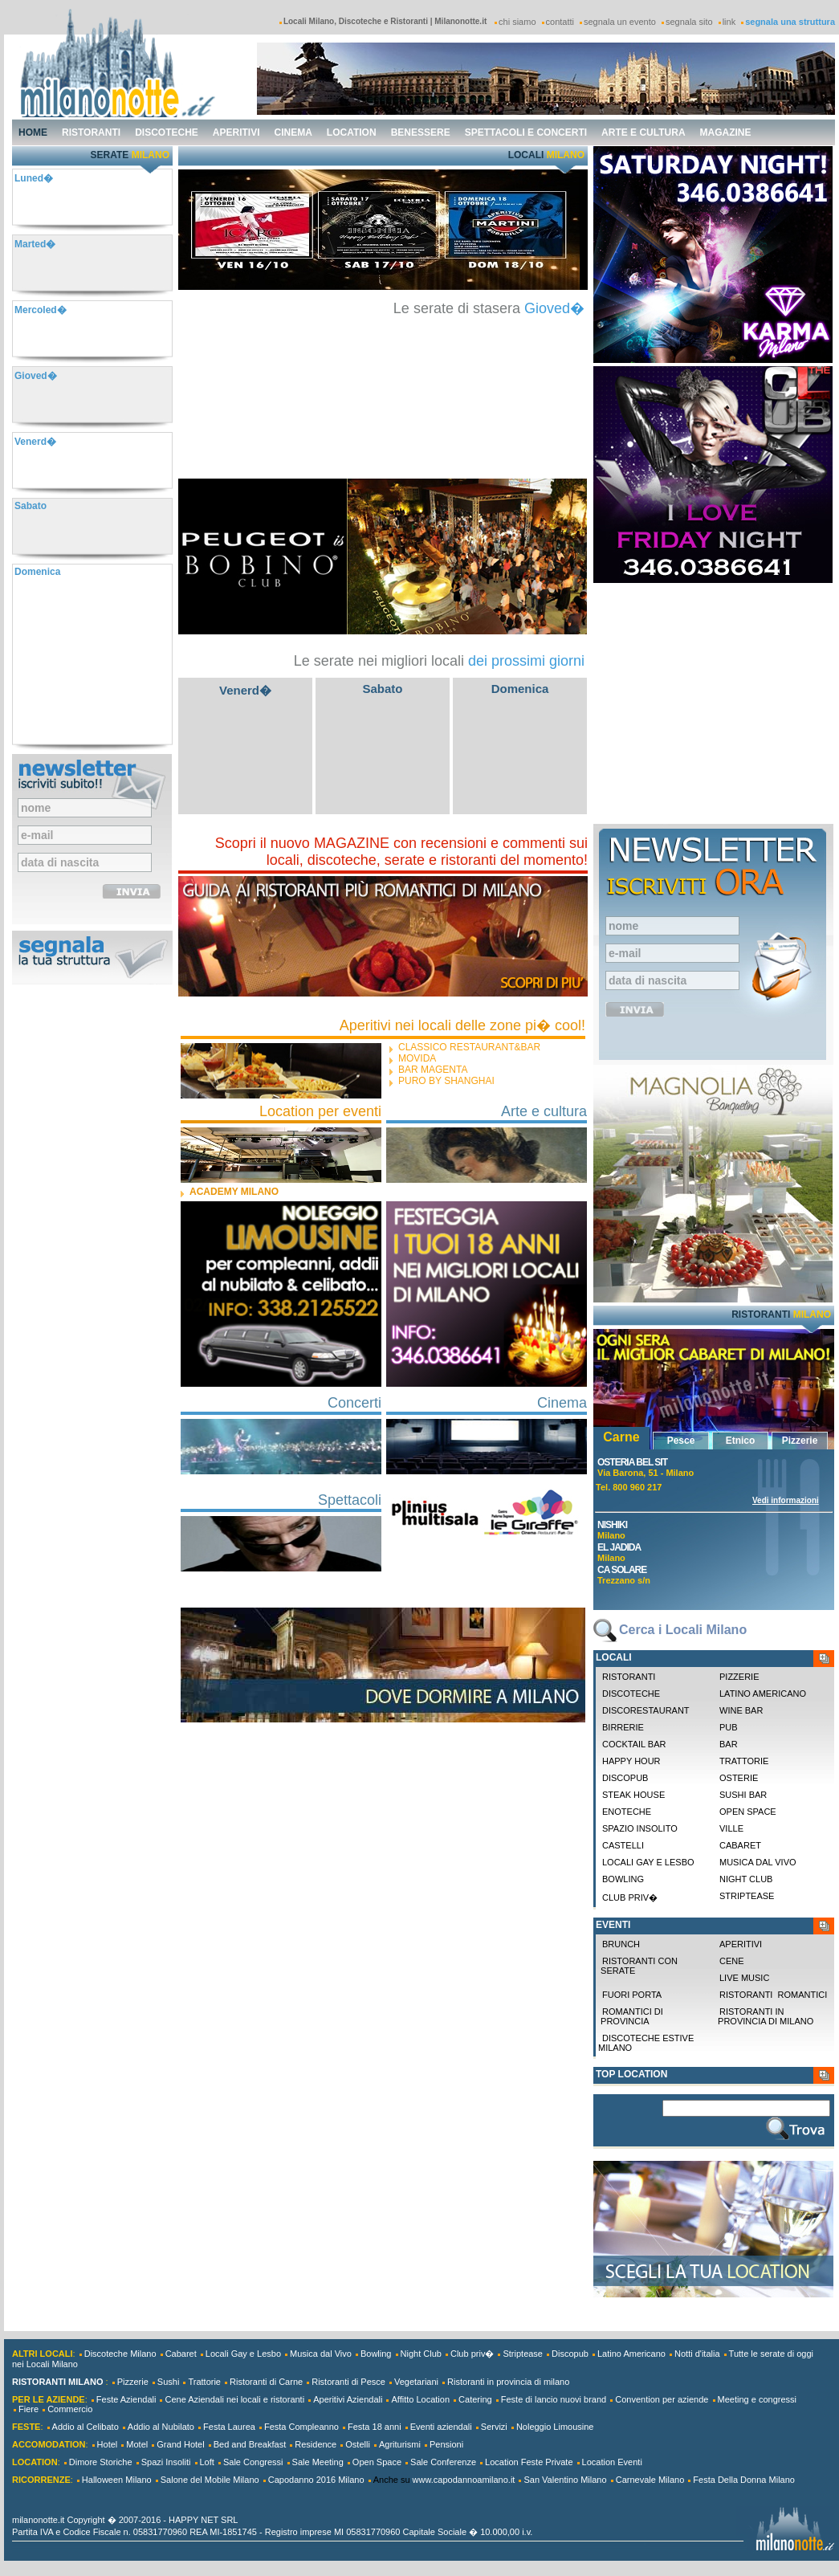  I want to click on segnala sito, so click(689, 21).